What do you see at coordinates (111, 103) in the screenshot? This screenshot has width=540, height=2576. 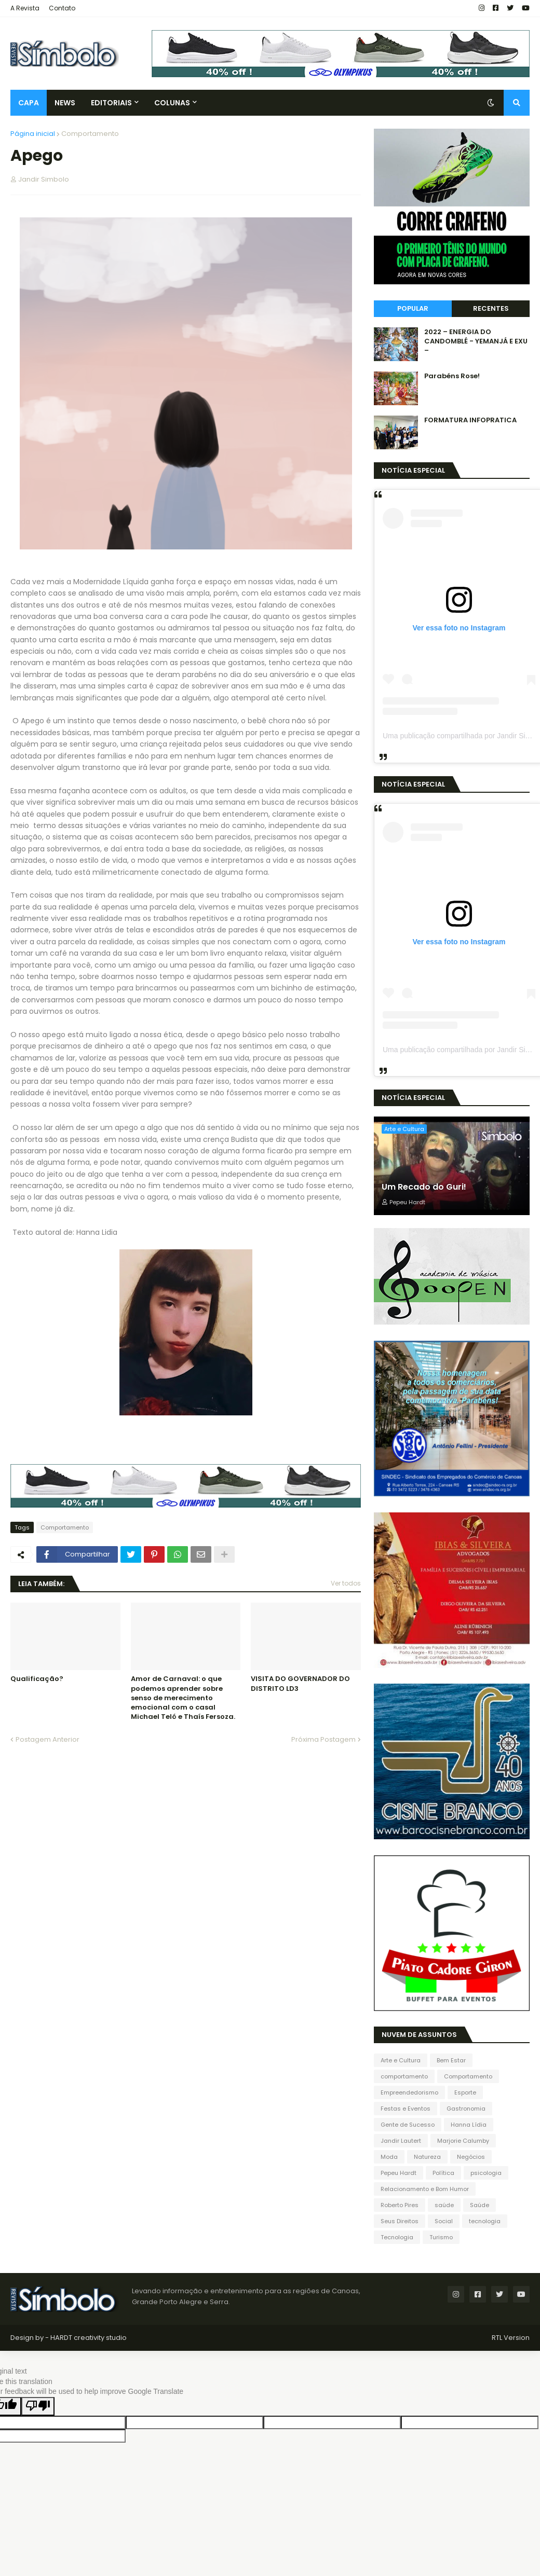 I see `Editoriais [menuitem]` at bounding box center [111, 103].